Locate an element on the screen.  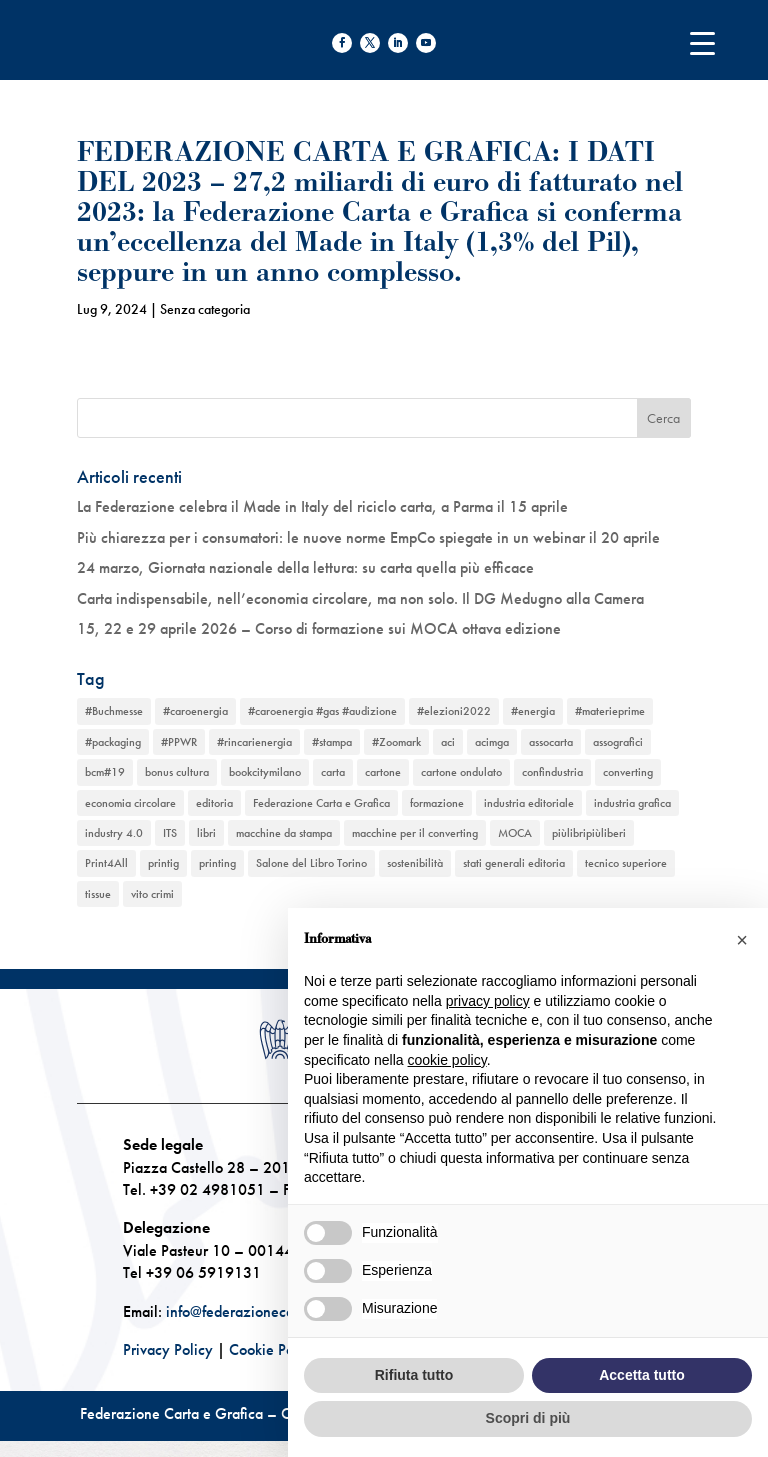
industria grafica [industria grafica (11 elementi)] is located at coordinates (632, 803).